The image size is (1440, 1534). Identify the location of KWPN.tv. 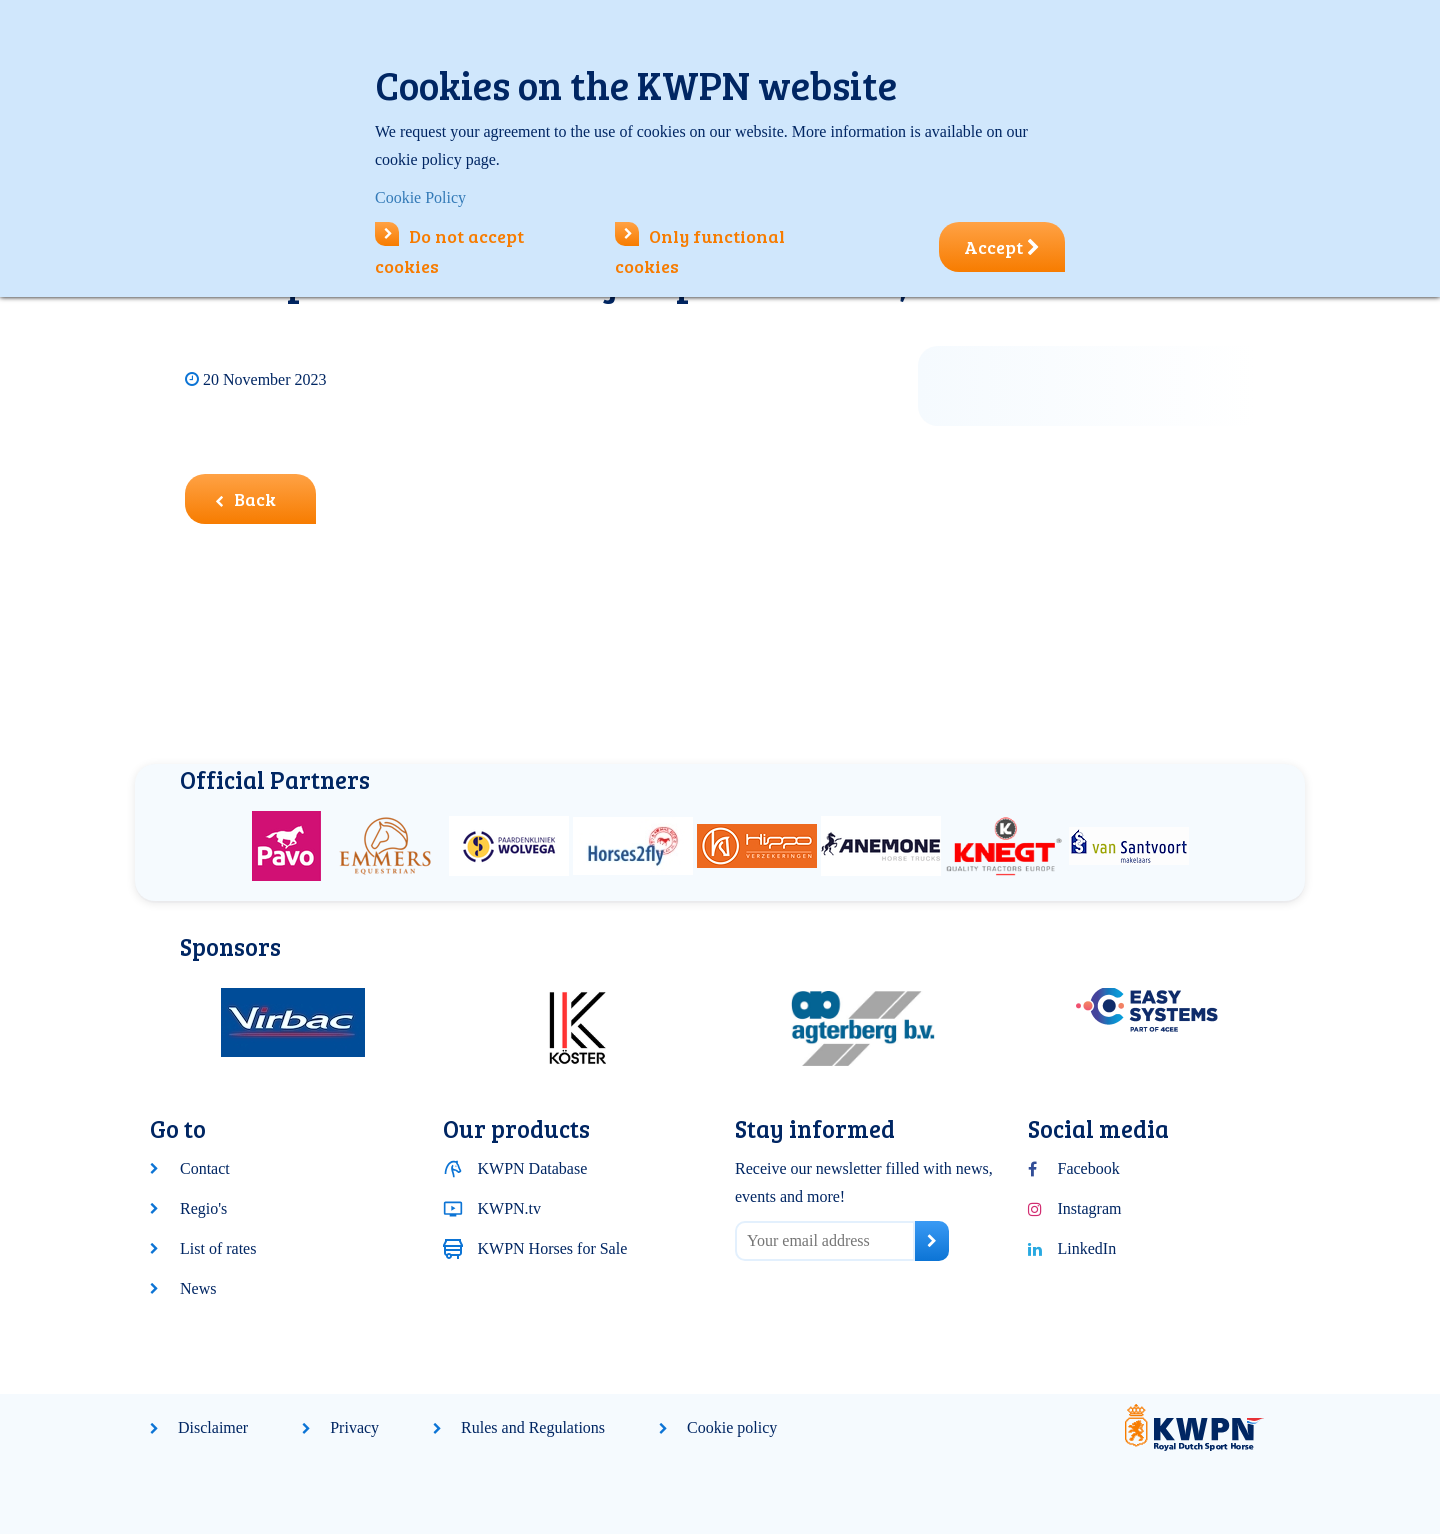
(510, 1208).